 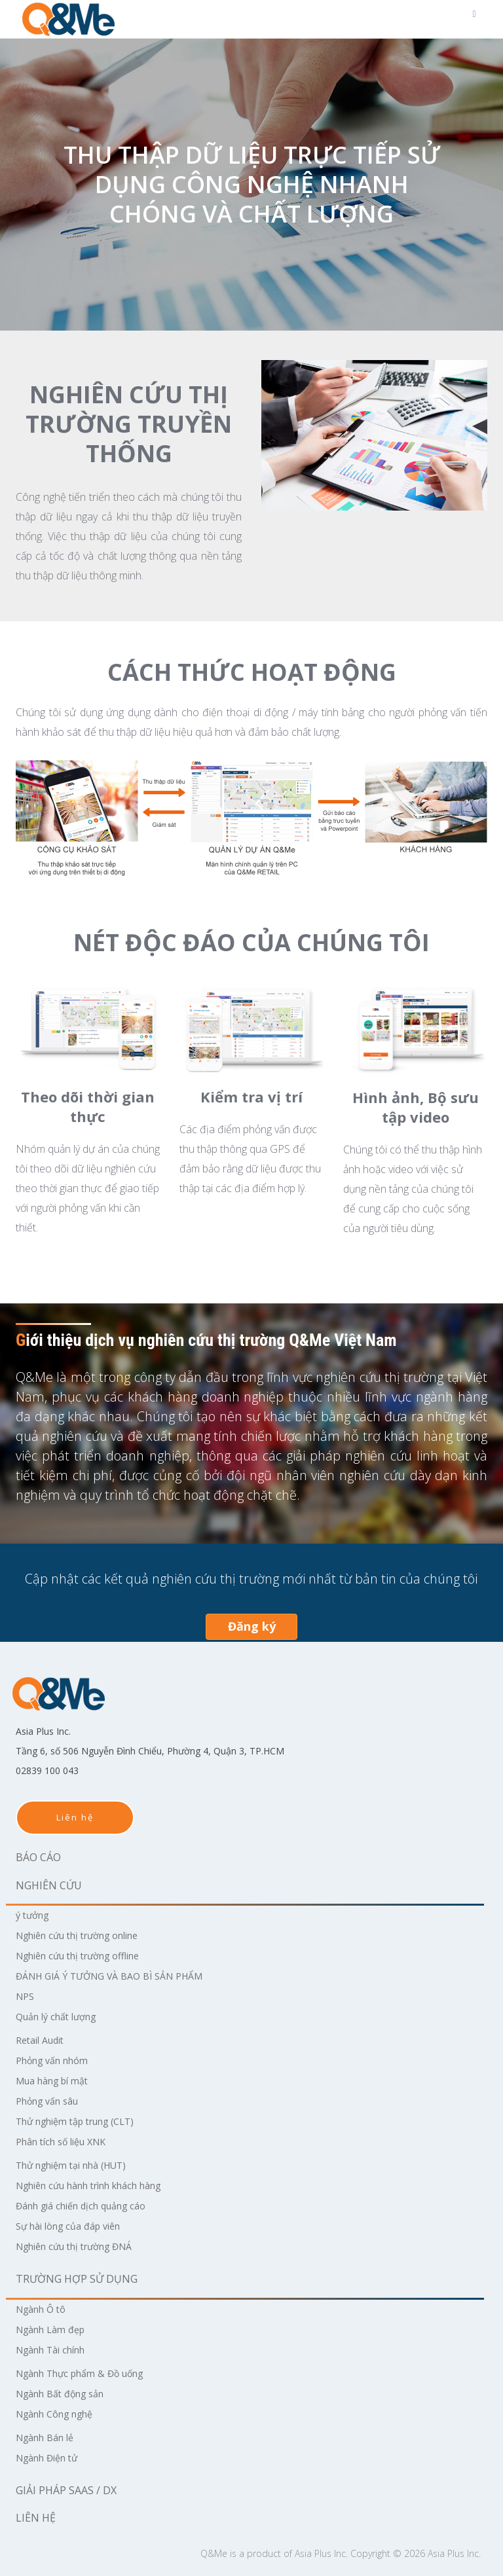 I want to click on Phỏng vấn nhóm, so click(x=58, y=2060).